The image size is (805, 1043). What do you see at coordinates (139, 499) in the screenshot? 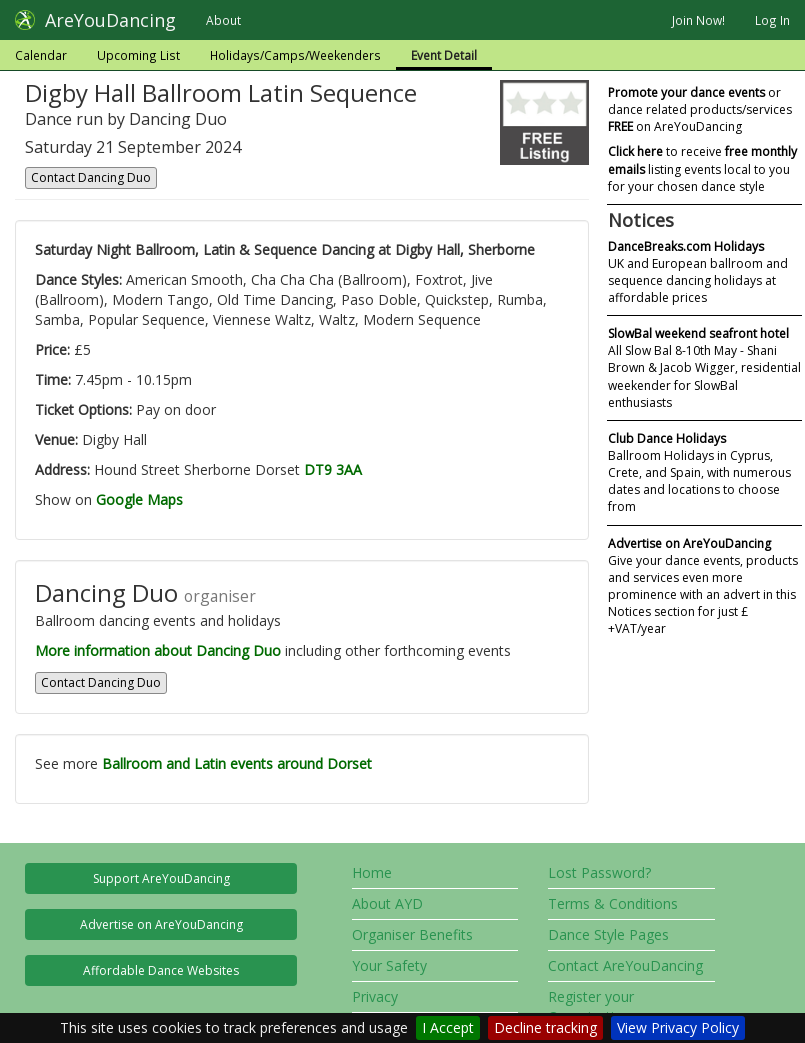
I see `Google Maps` at bounding box center [139, 499].